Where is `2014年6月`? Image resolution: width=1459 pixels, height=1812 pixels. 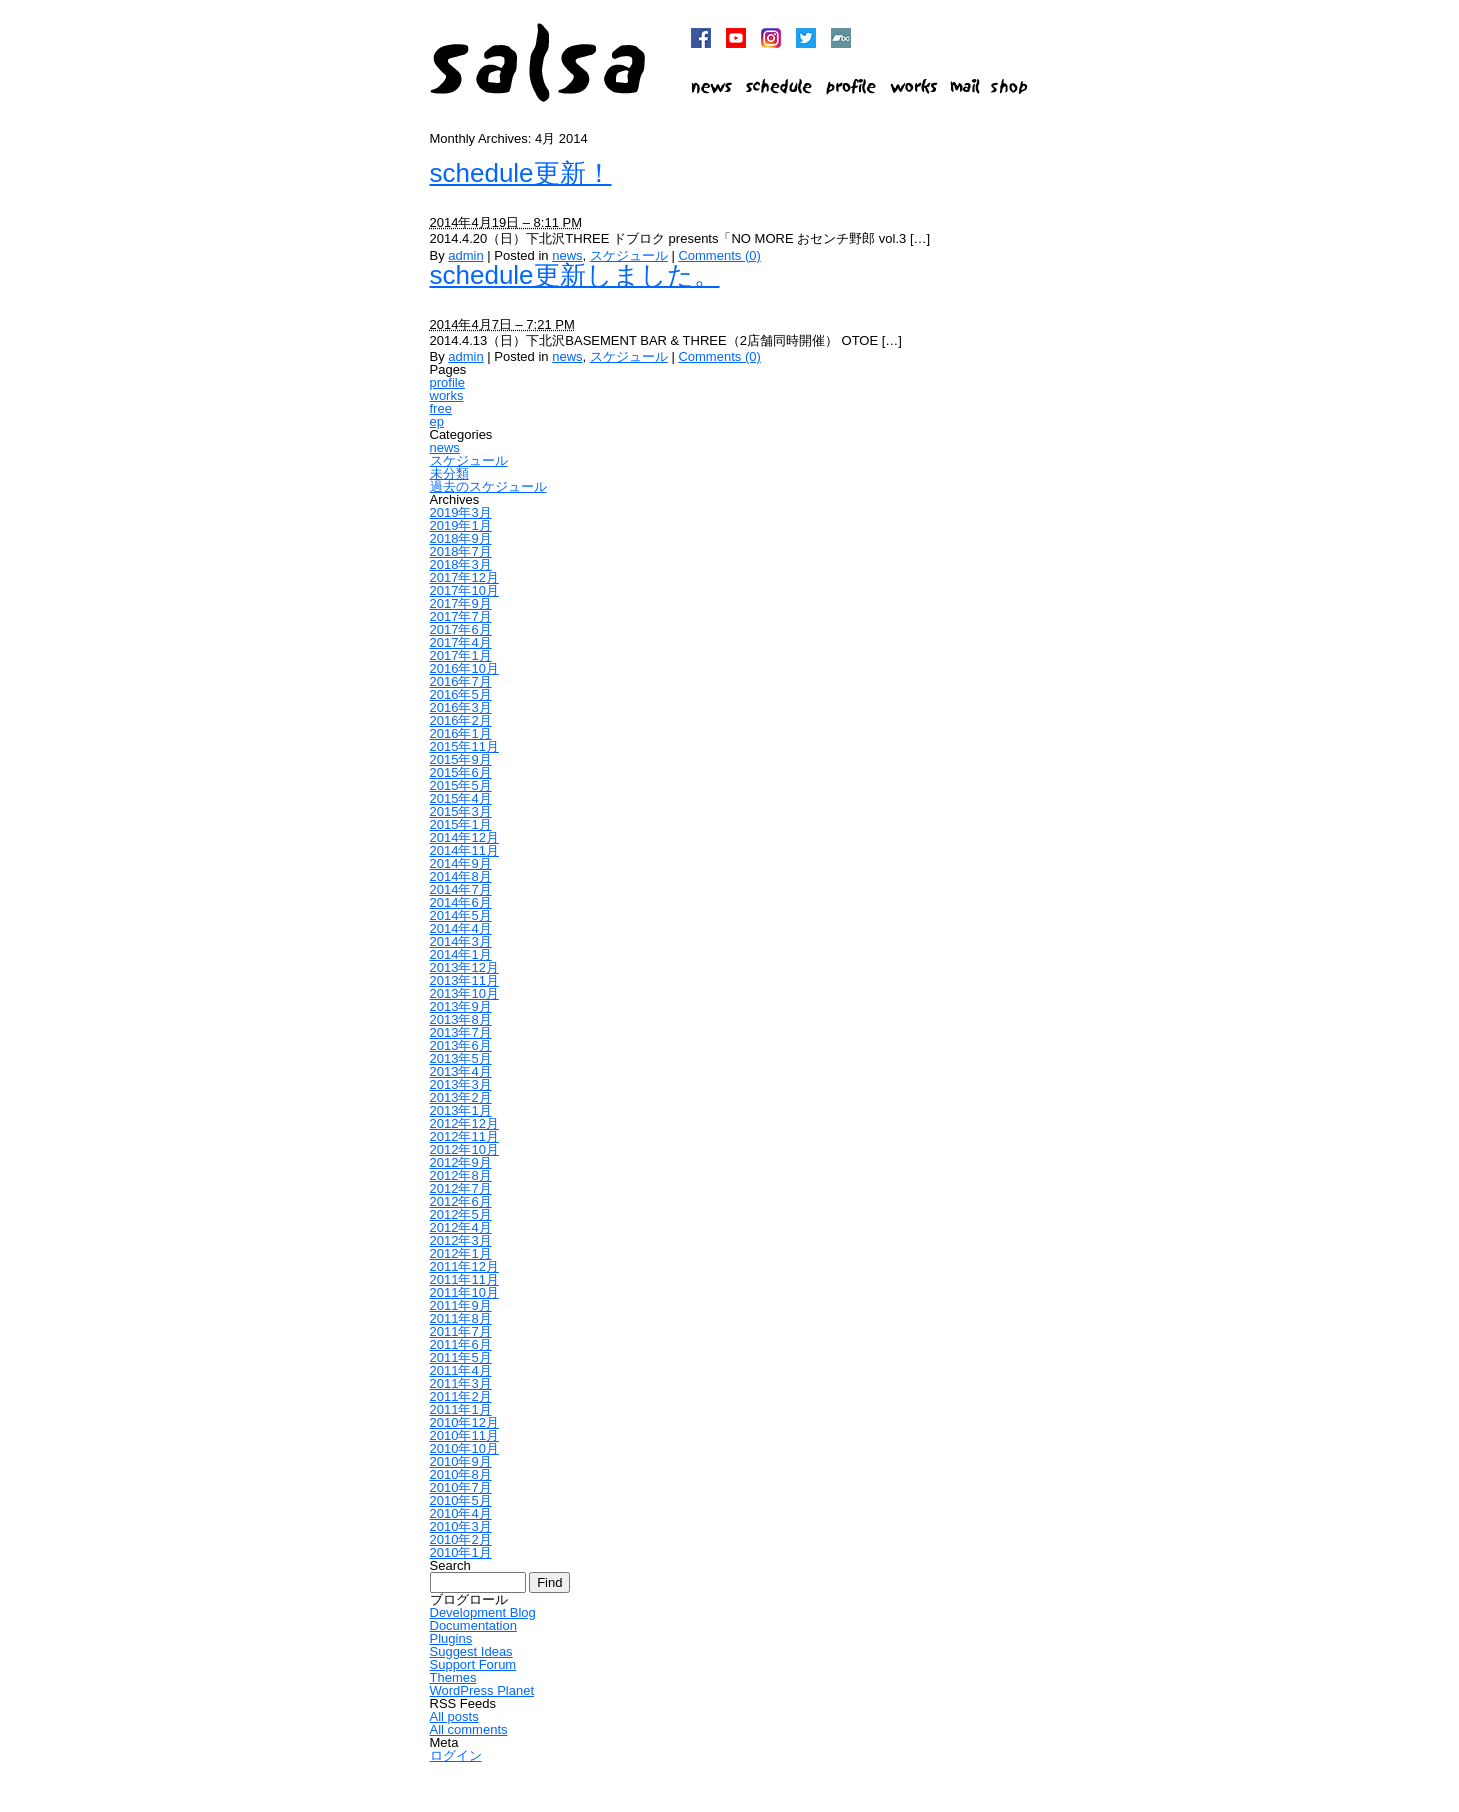
2014年6月 is located at coordinates (461, 902).